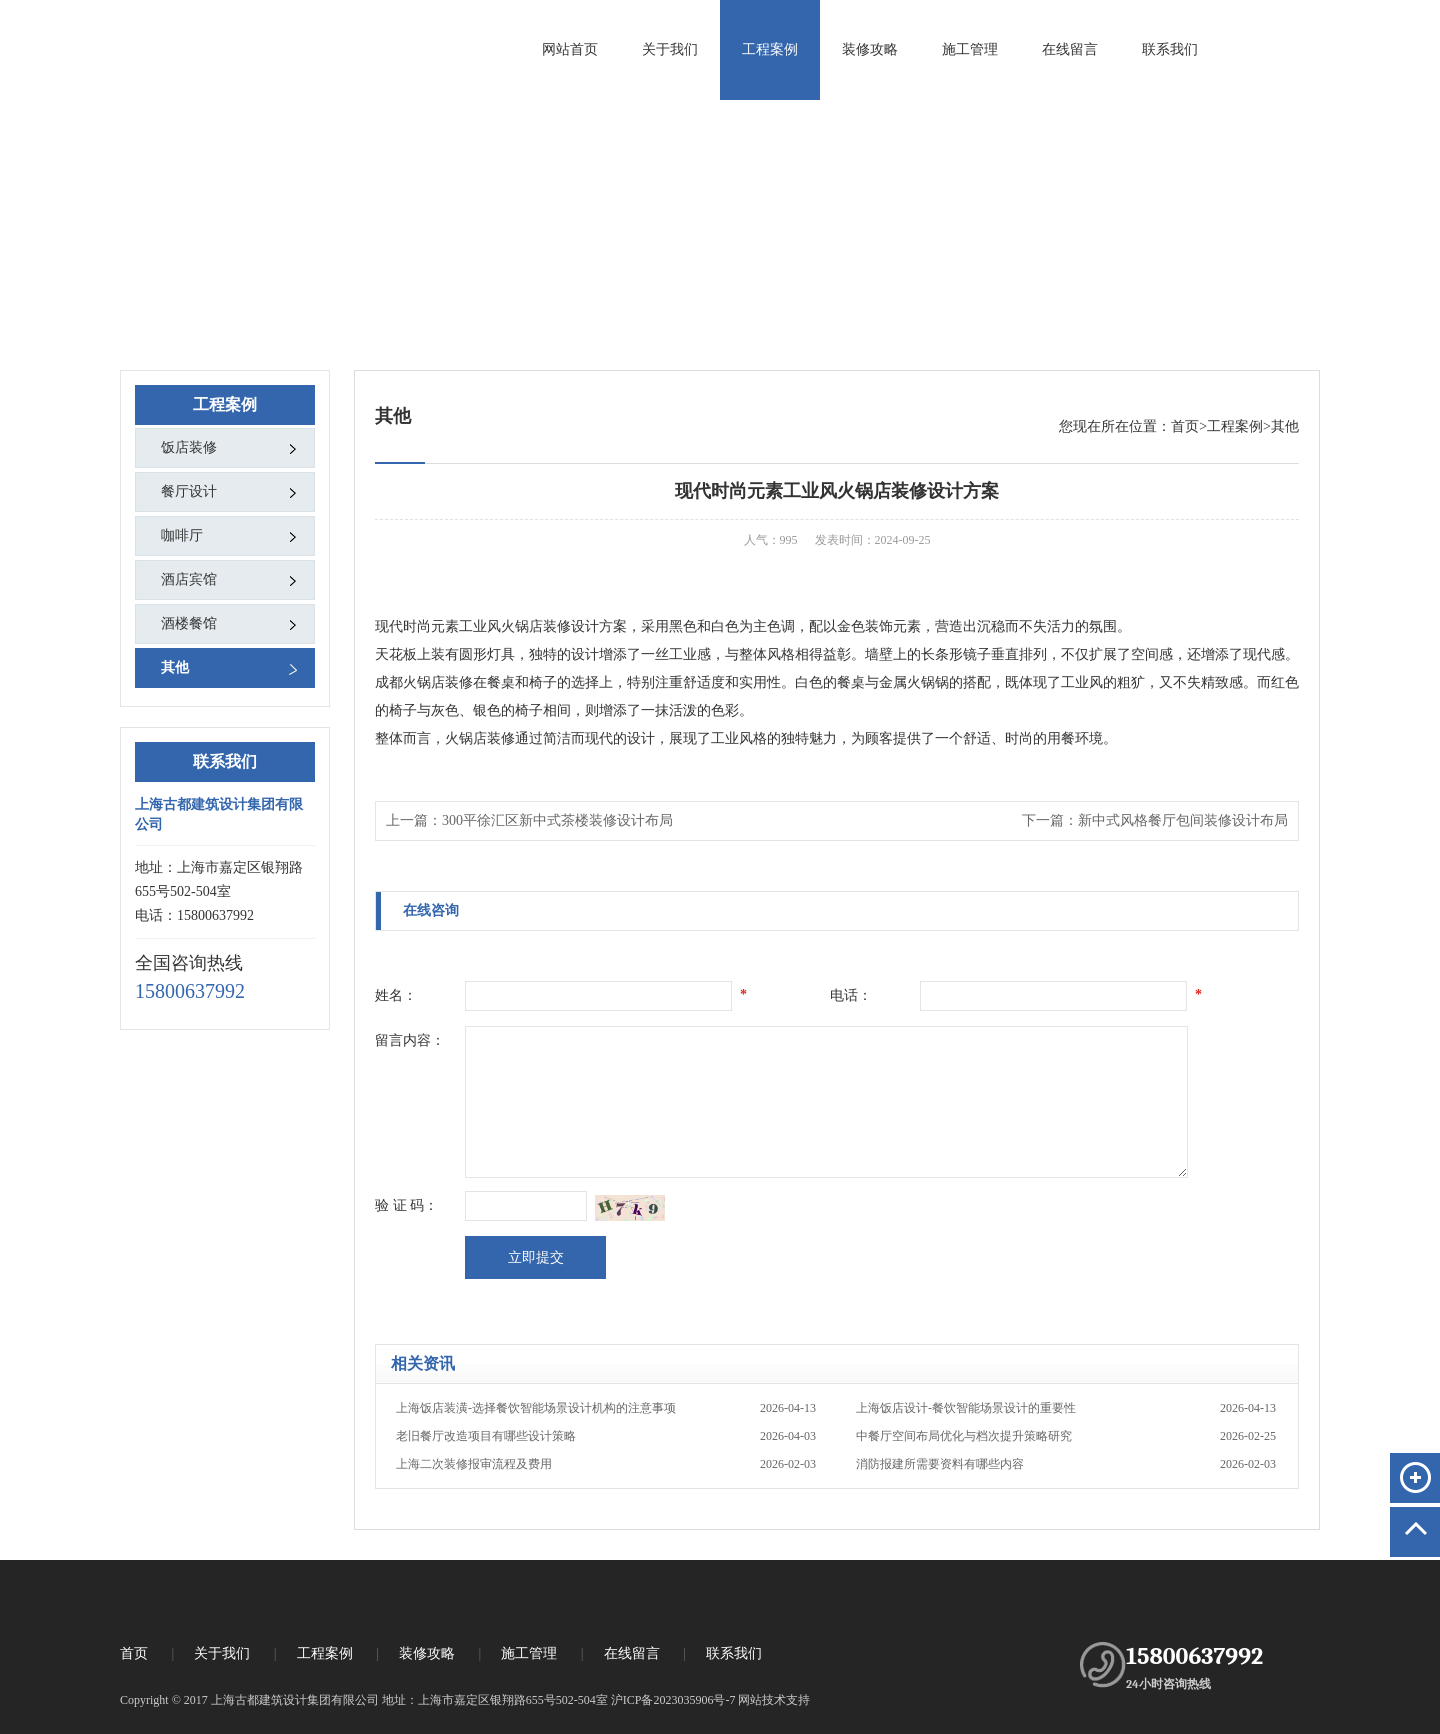  What do you see at coordinates (396, 995) in the screenshot?
I see `姓名：` at bounding box center [396, 995].